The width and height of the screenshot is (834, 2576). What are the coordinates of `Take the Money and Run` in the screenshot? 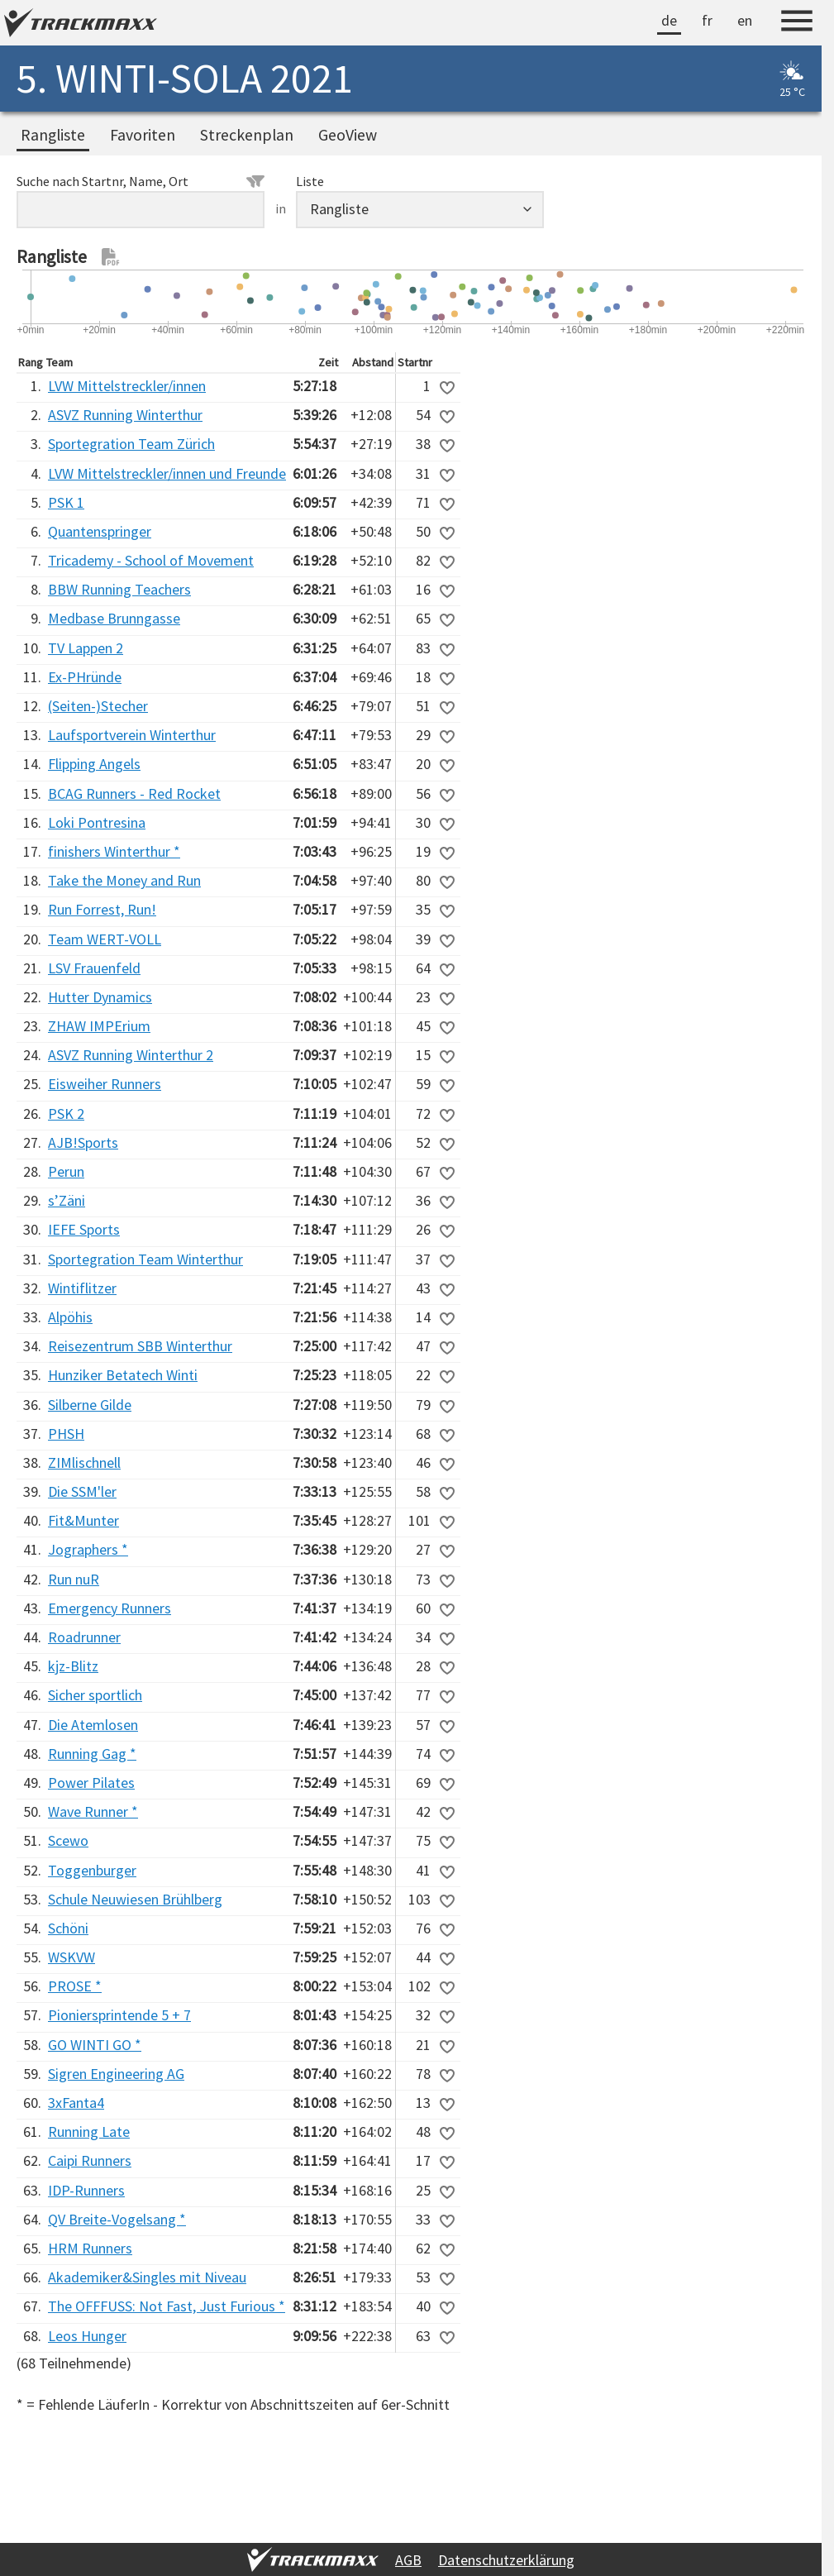 It's located at (124, 880).